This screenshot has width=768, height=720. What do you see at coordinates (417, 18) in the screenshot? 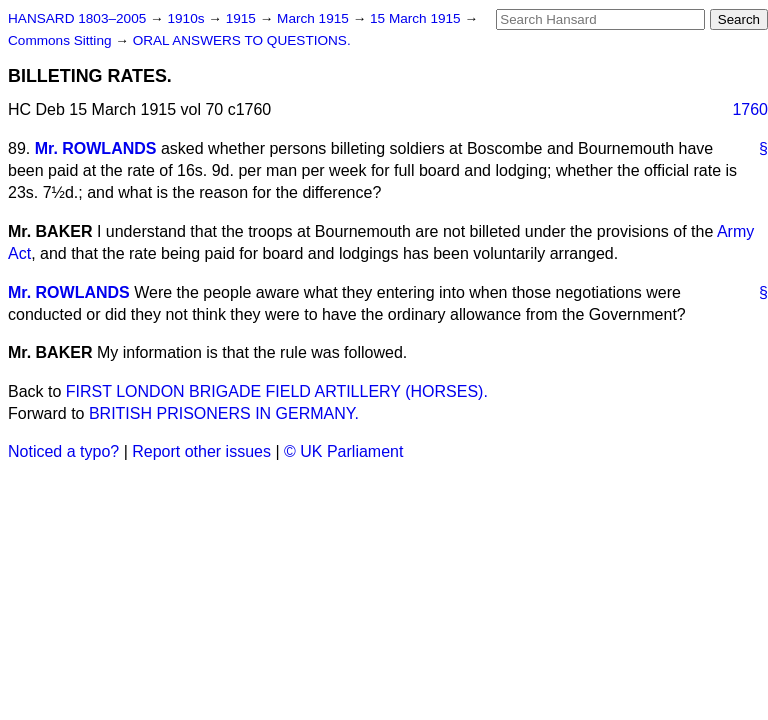
I see `15 March 1915` at bounding box center [417, 18].